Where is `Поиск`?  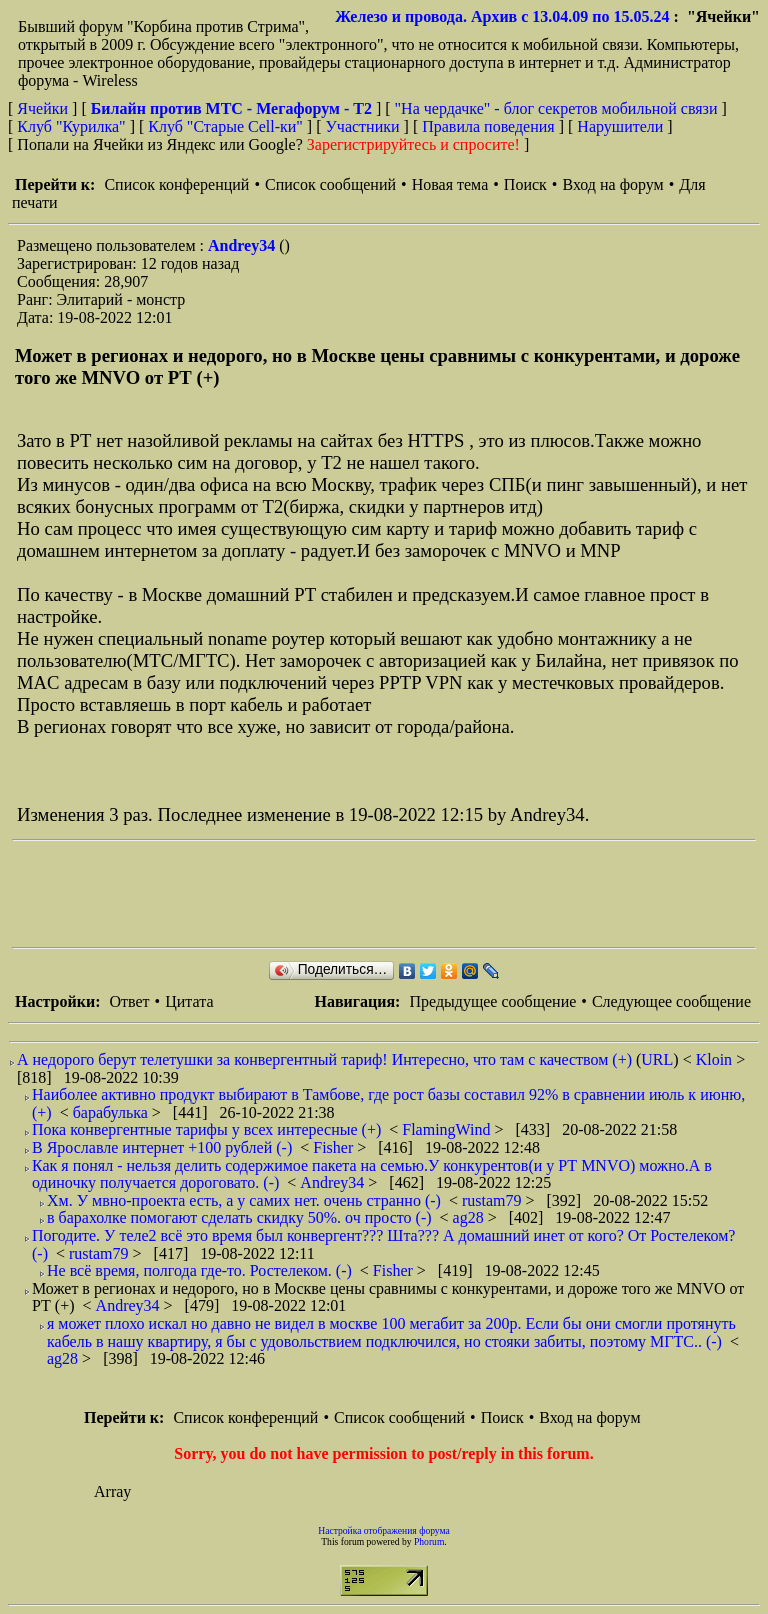
Поиск is located at coordinates (525, 184).